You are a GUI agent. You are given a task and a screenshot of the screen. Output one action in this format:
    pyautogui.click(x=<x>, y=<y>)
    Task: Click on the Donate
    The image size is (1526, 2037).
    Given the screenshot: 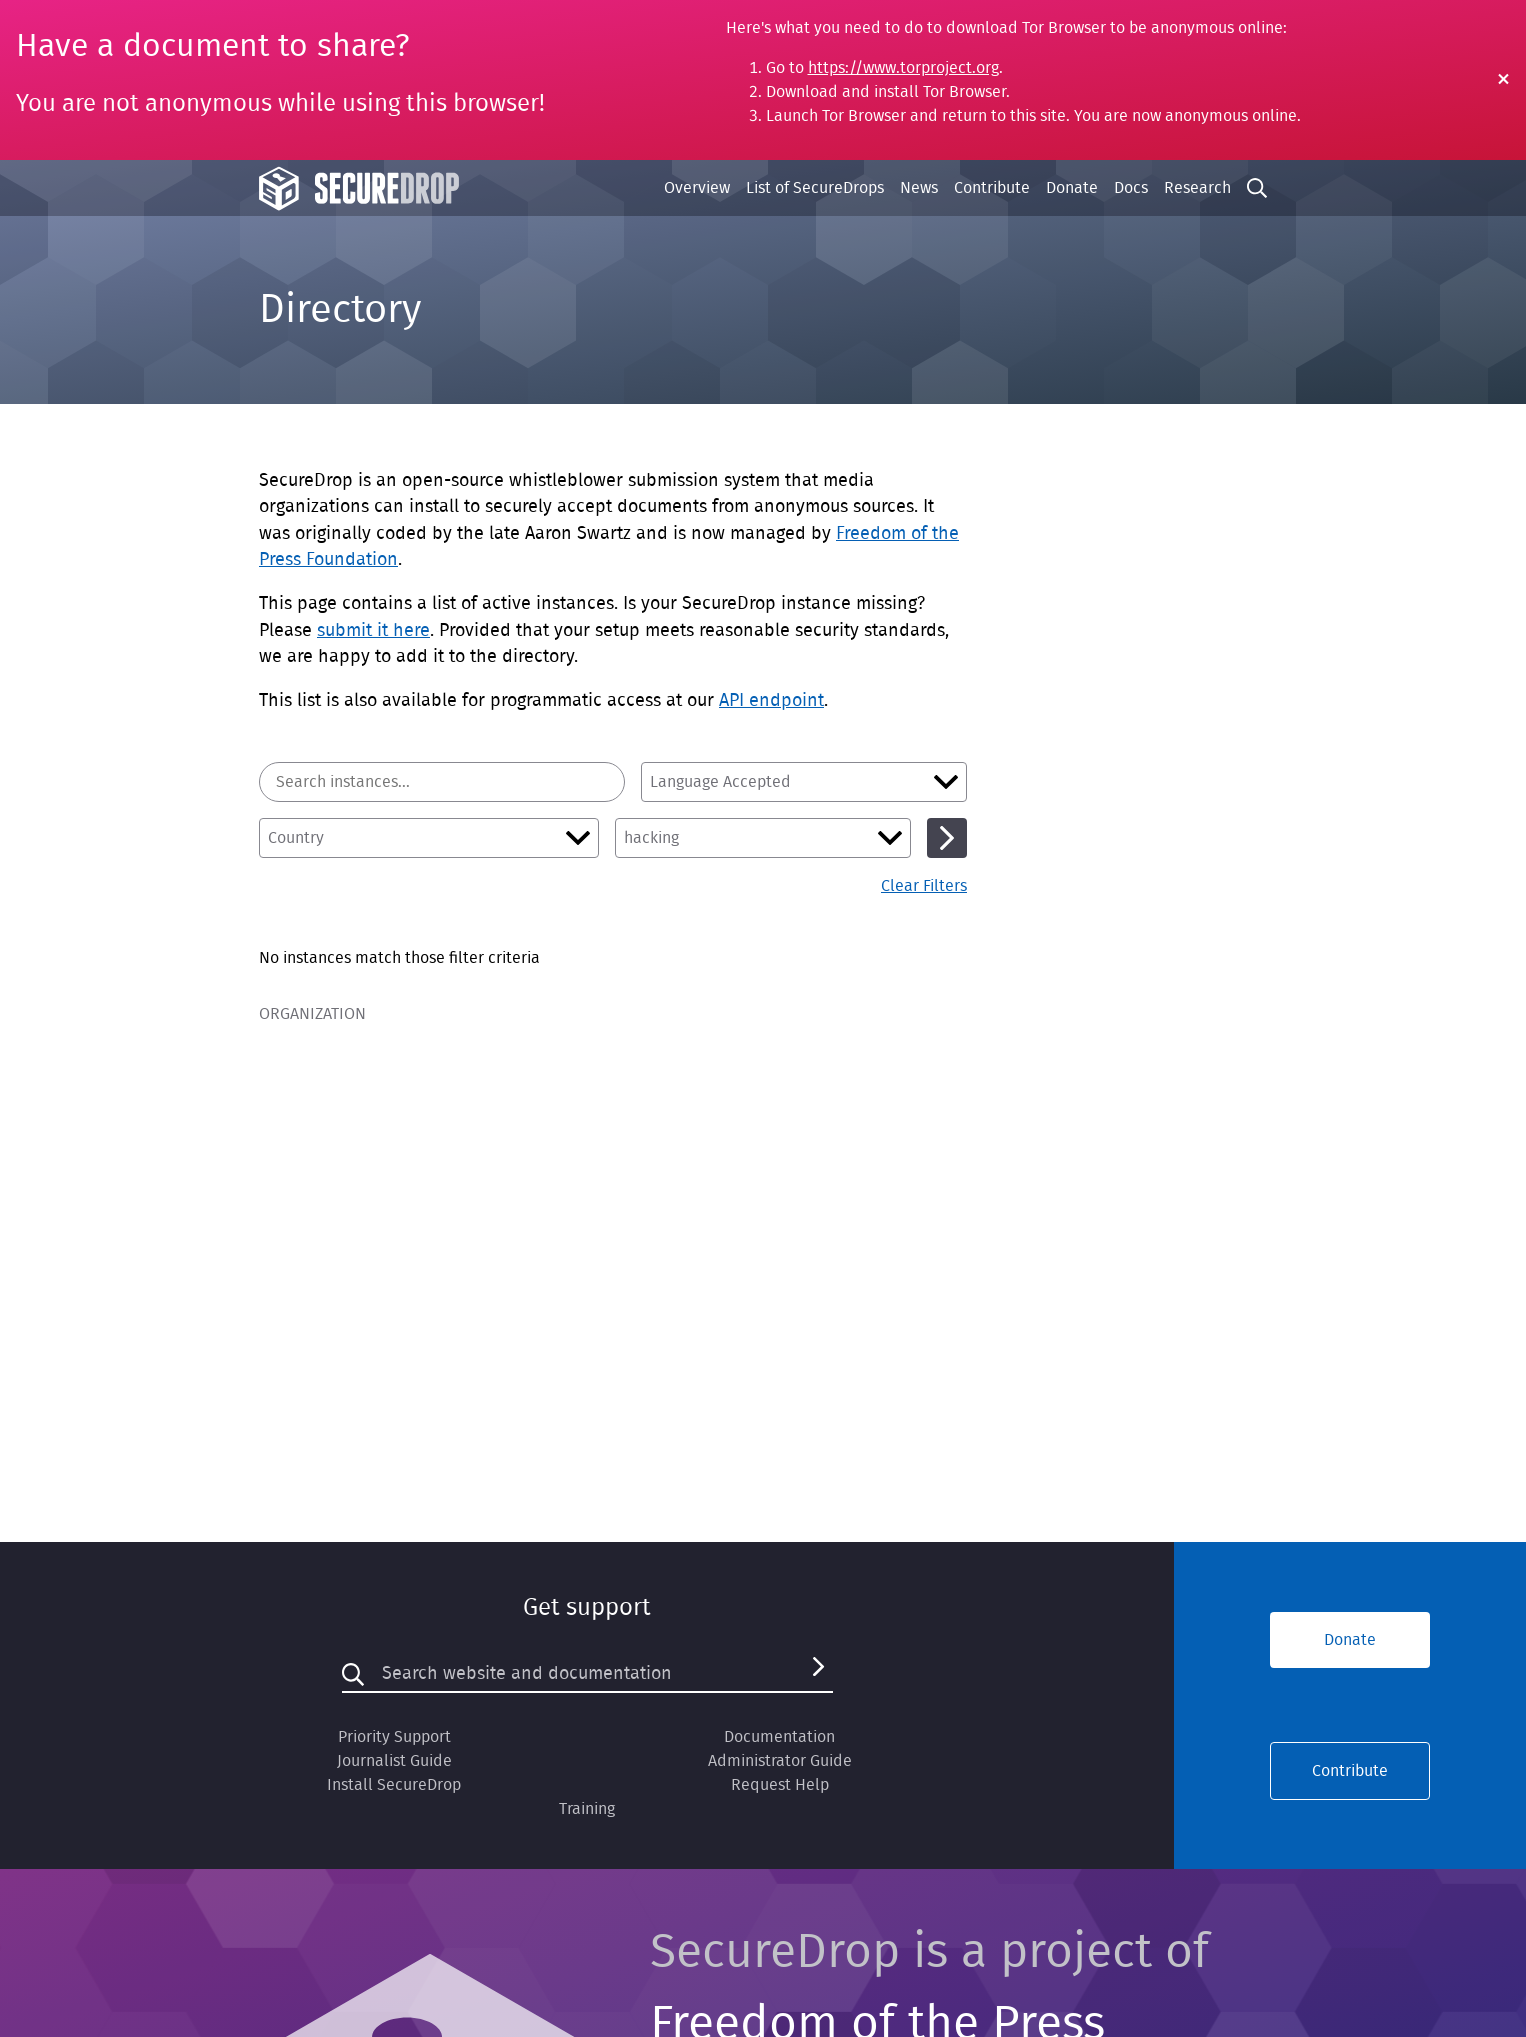 What is the action you would take?
    pyautogui.click(x=1072, y=188)
    